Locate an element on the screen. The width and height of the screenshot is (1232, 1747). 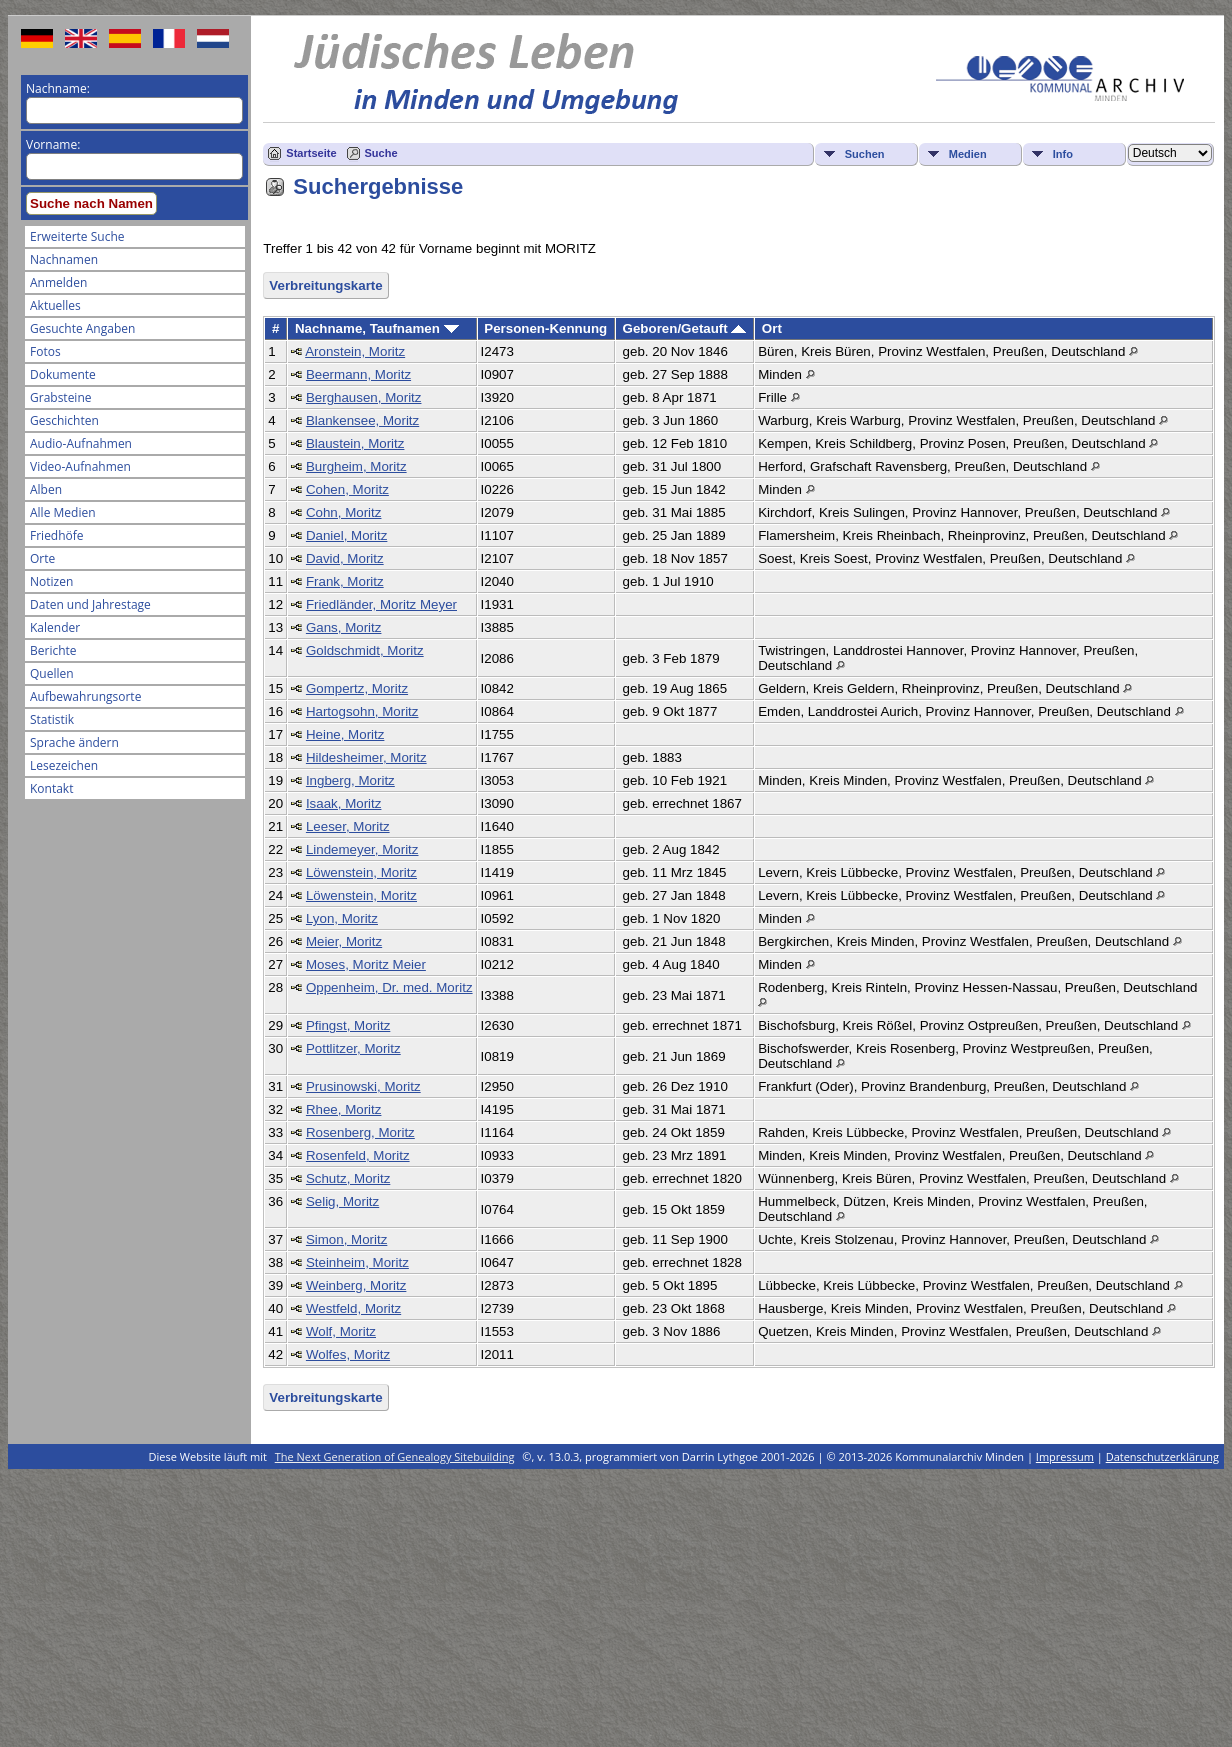
Westfeld, Moritz is located at coordinates (353, 1308).